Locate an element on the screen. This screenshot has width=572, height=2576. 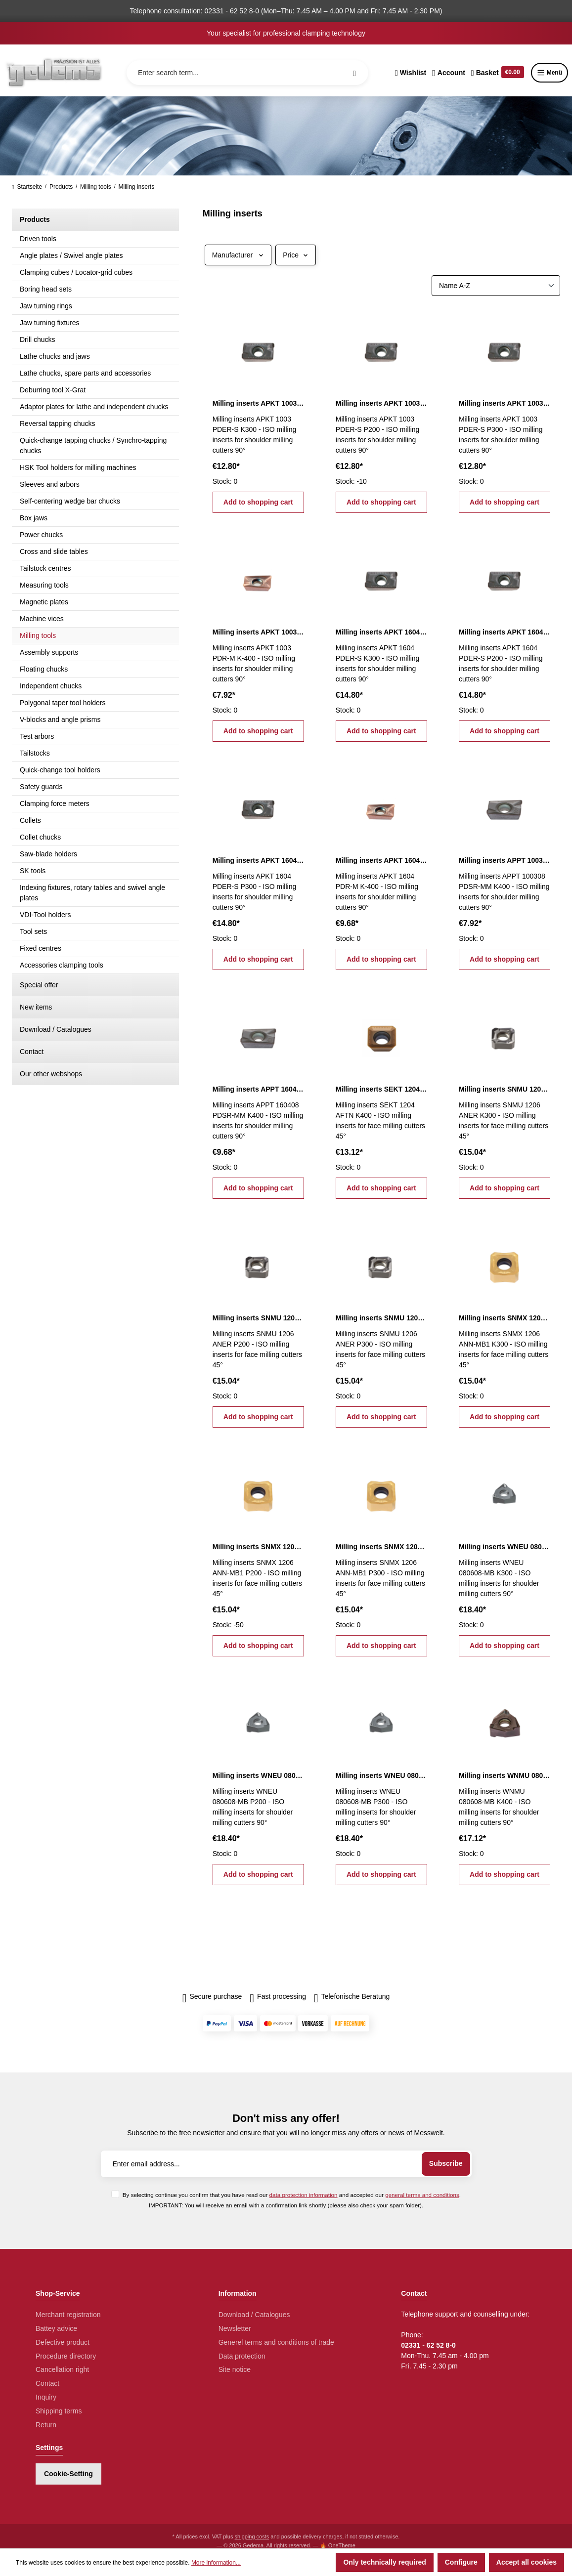
Milling inserts APKT 1003 PDER-S P200 is located at coordinates (381, 403).